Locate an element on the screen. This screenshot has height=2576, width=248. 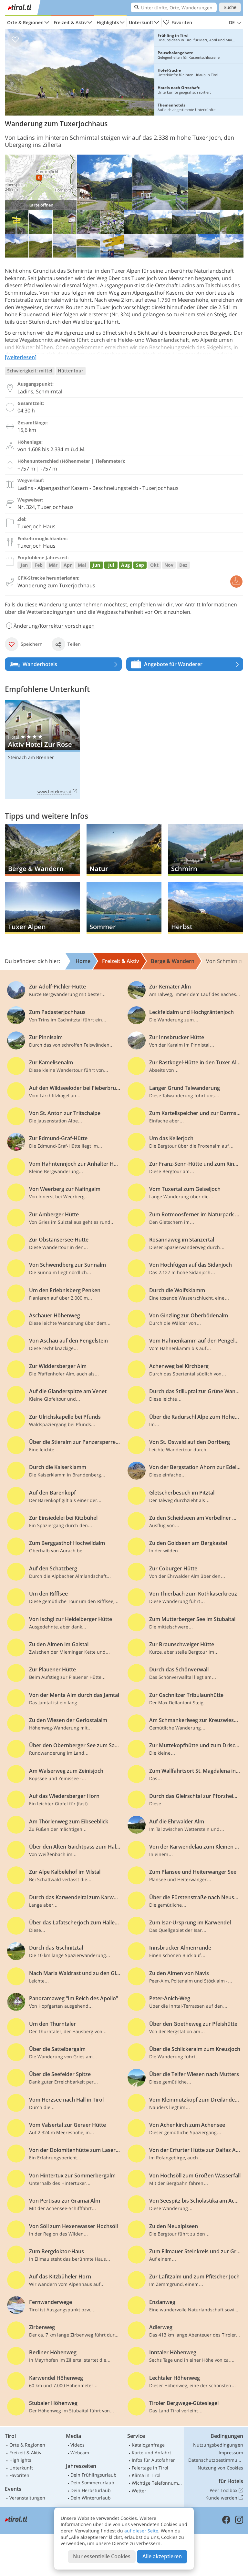
Videos is located at coordinates (77, 2445).